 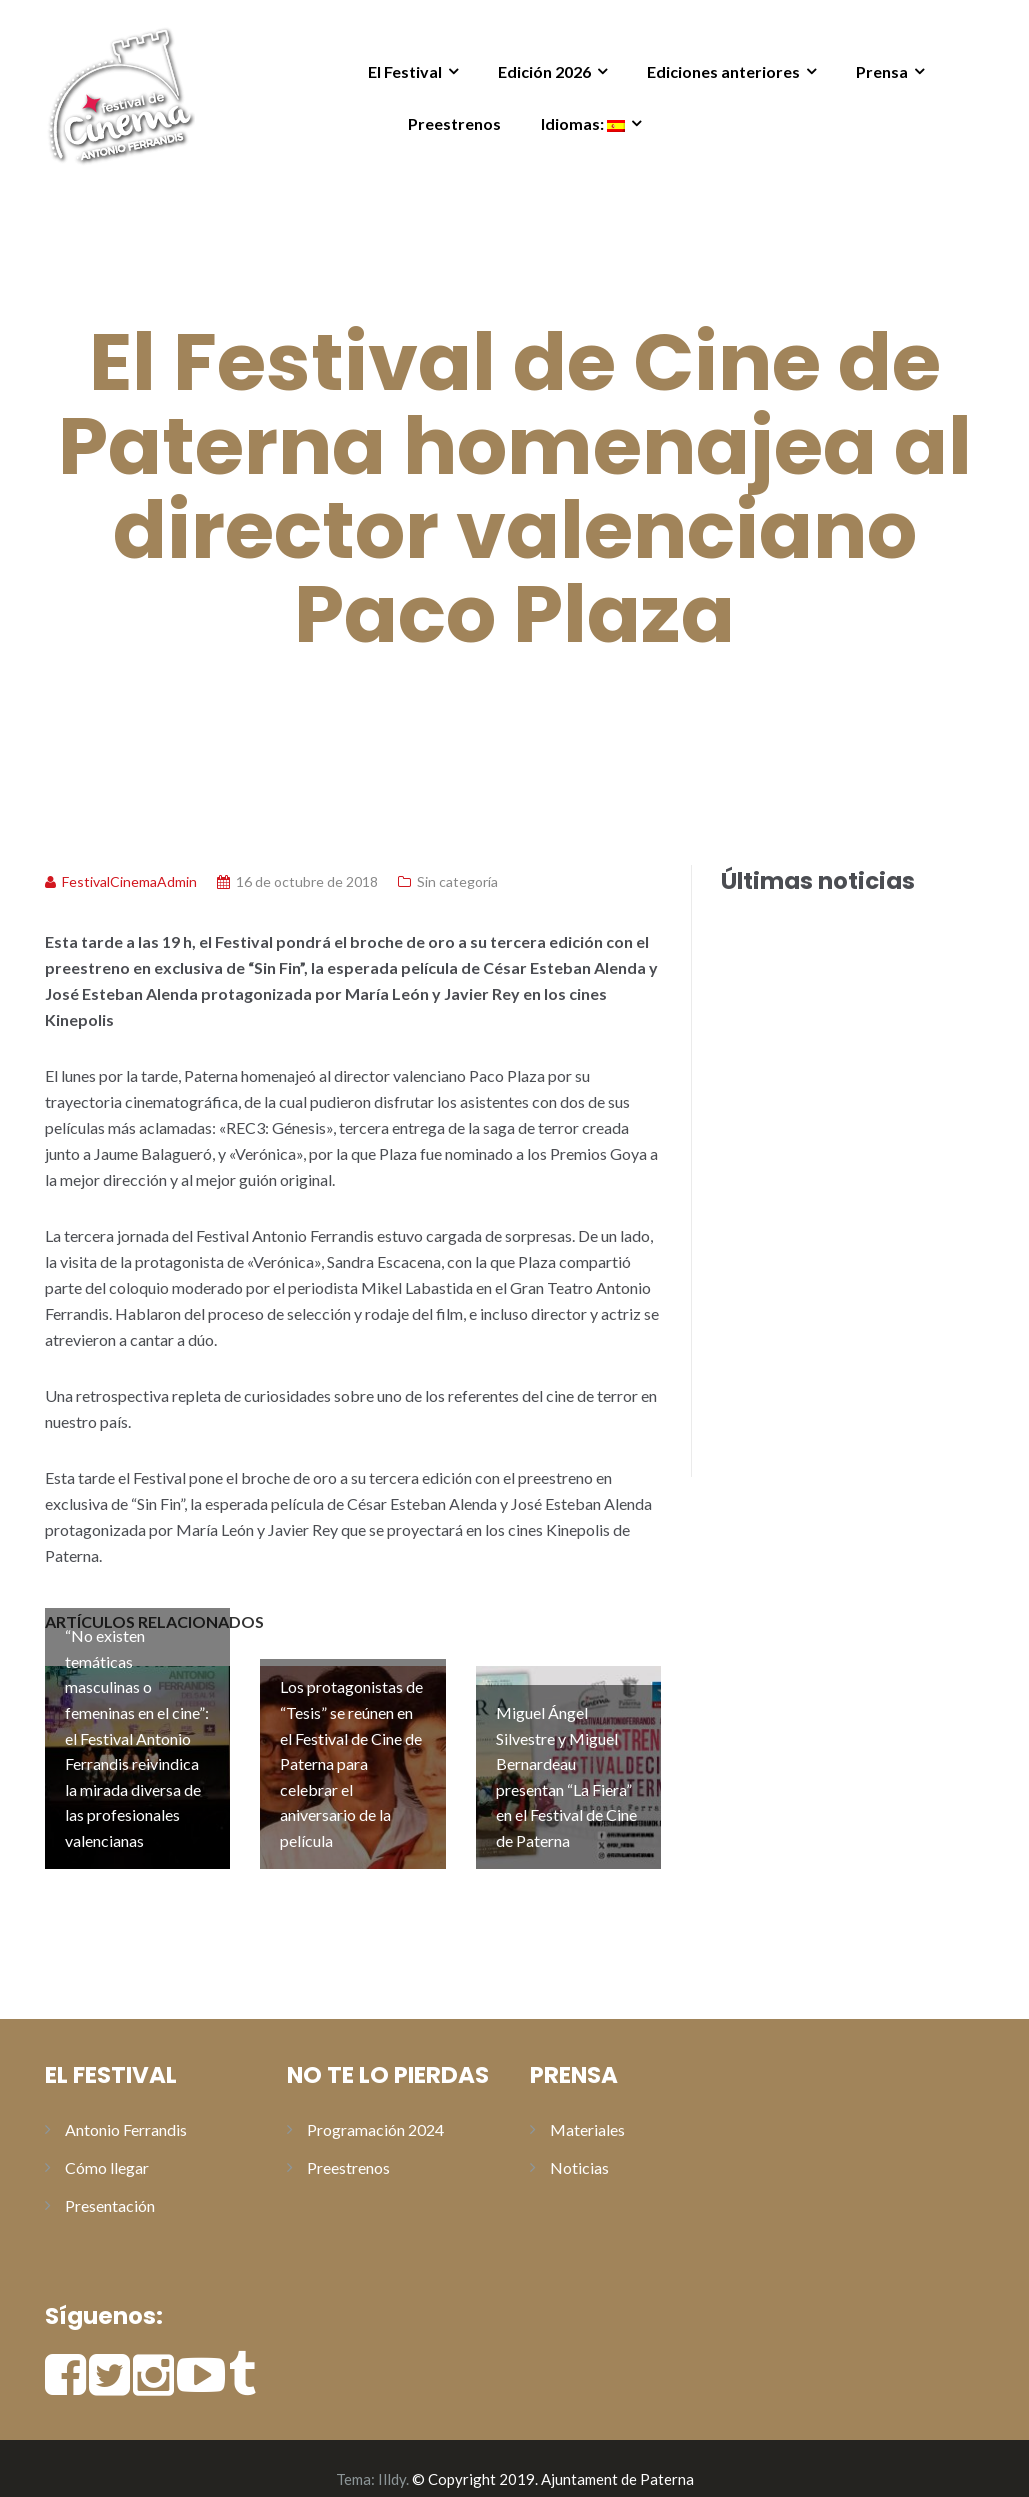 I want to click on Cómo llegar, so click(x=107, y=2146).